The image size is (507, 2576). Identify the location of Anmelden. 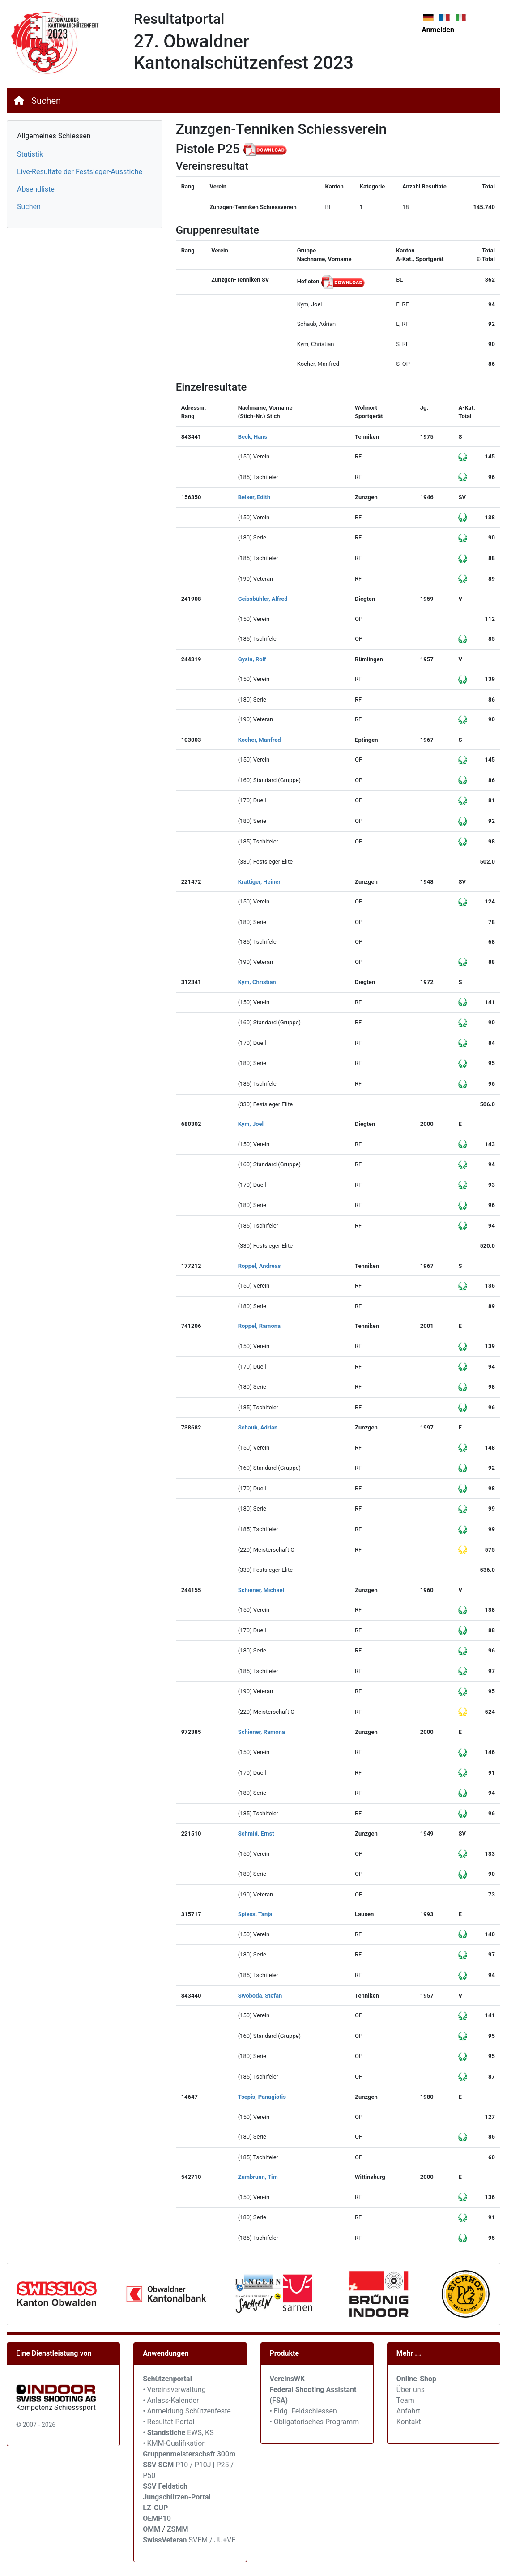
(438, 30).